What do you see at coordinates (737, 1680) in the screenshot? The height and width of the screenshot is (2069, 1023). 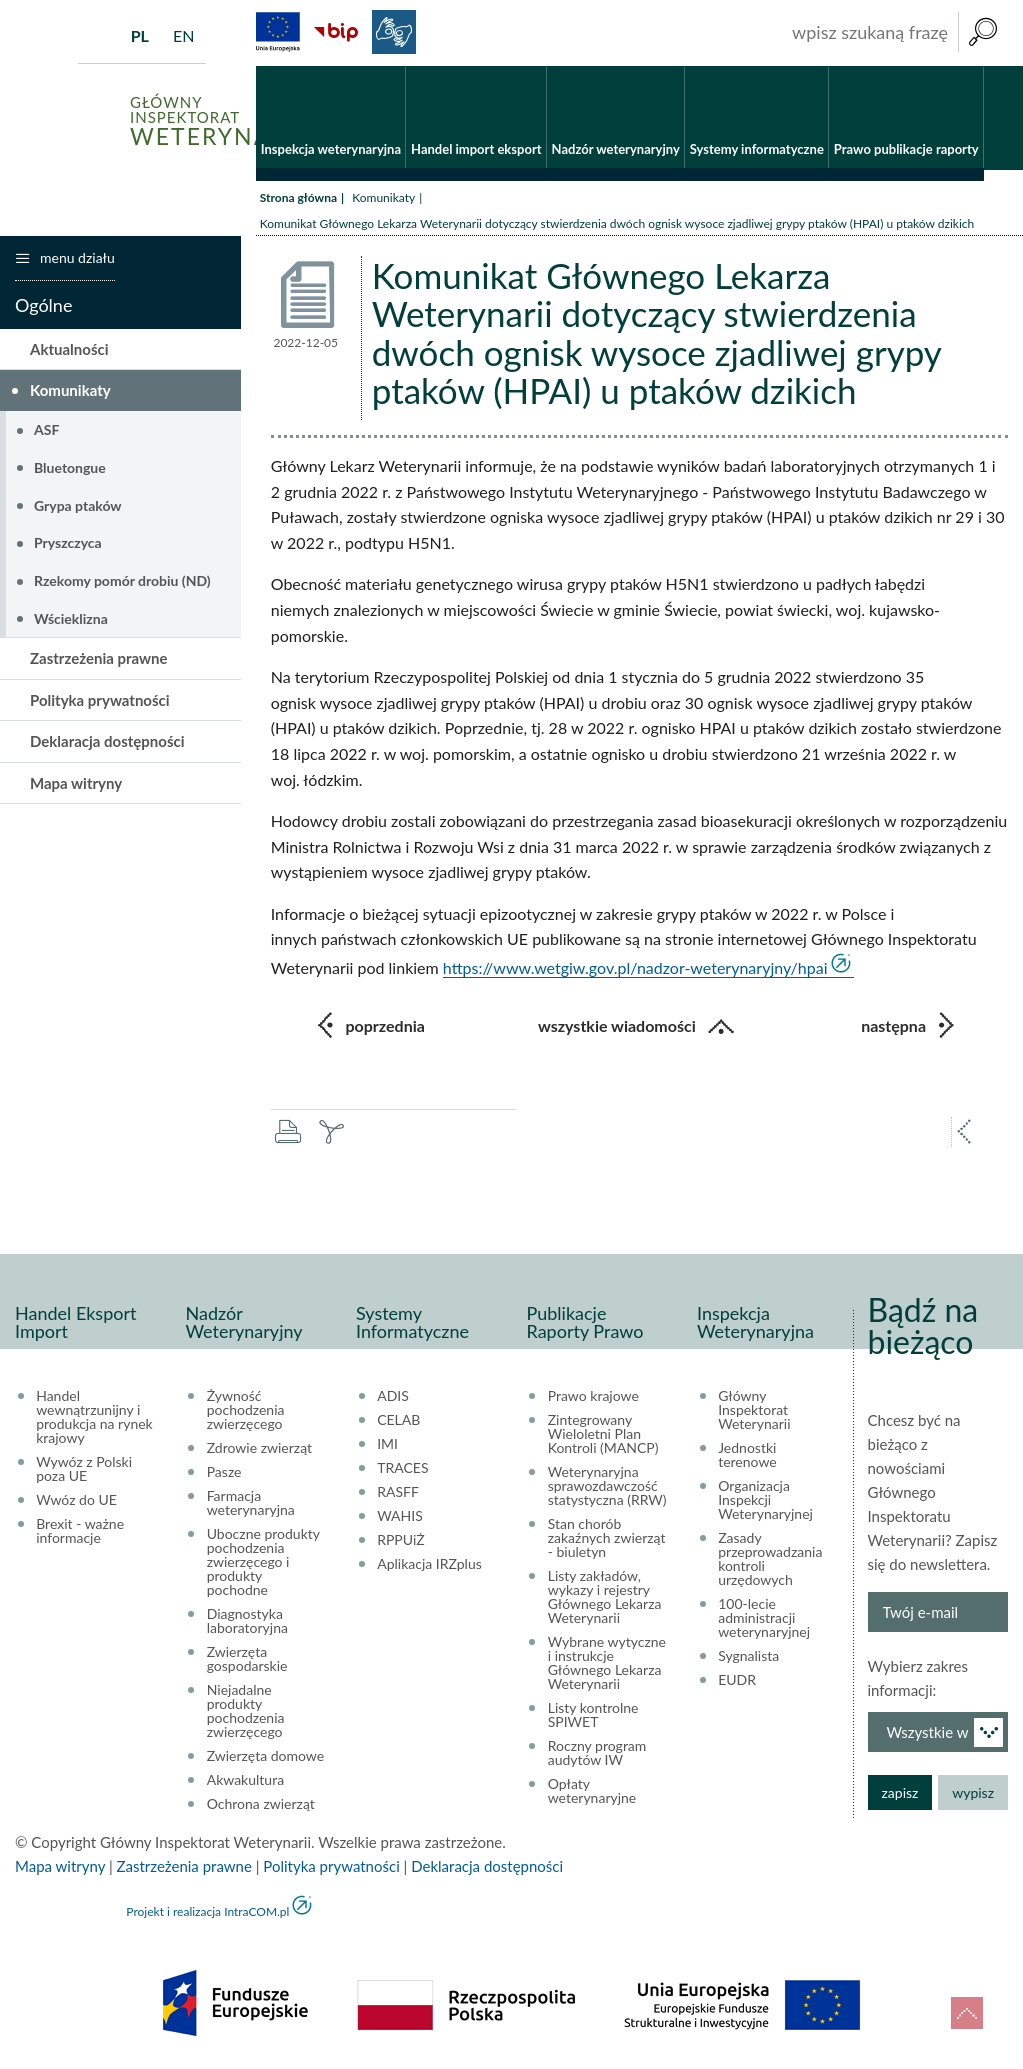 I see `EUDR` at bounding box center [737, 1680].